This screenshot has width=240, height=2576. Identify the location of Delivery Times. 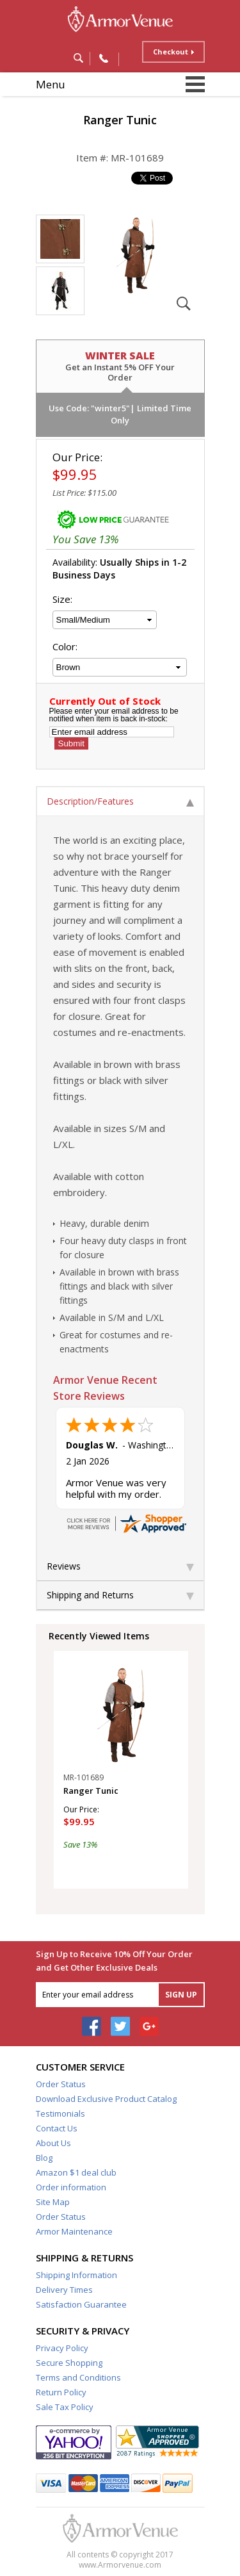
(64, 2289).